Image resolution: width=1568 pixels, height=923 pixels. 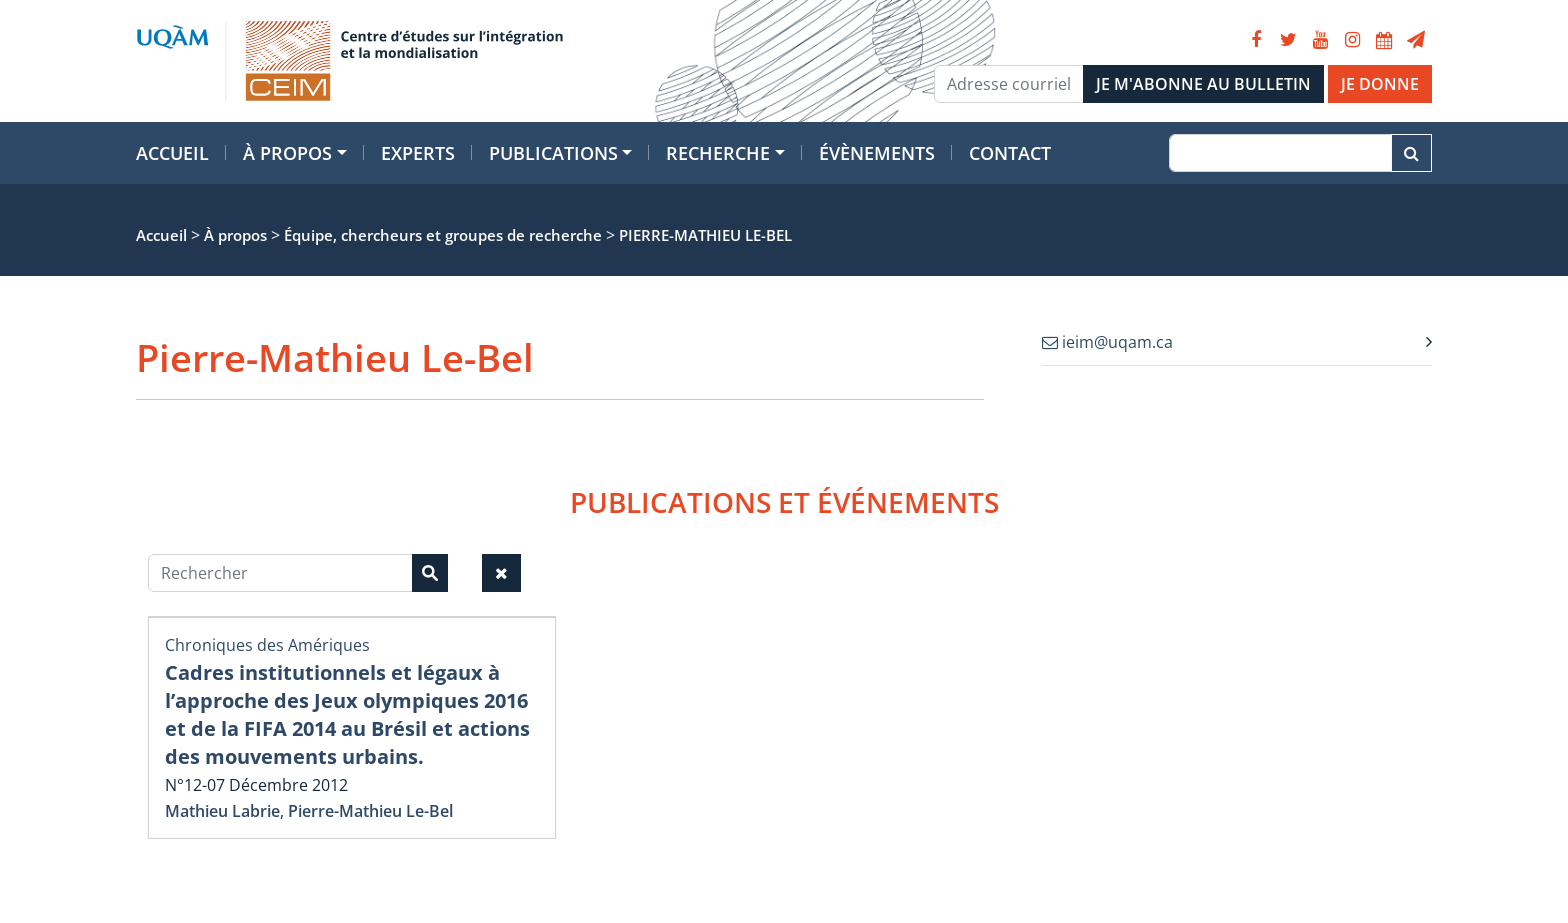 What do you see at coordinates (1280, 153) in the screenshot?
I see `[Recherche]` at bounding box center [1280, 153].